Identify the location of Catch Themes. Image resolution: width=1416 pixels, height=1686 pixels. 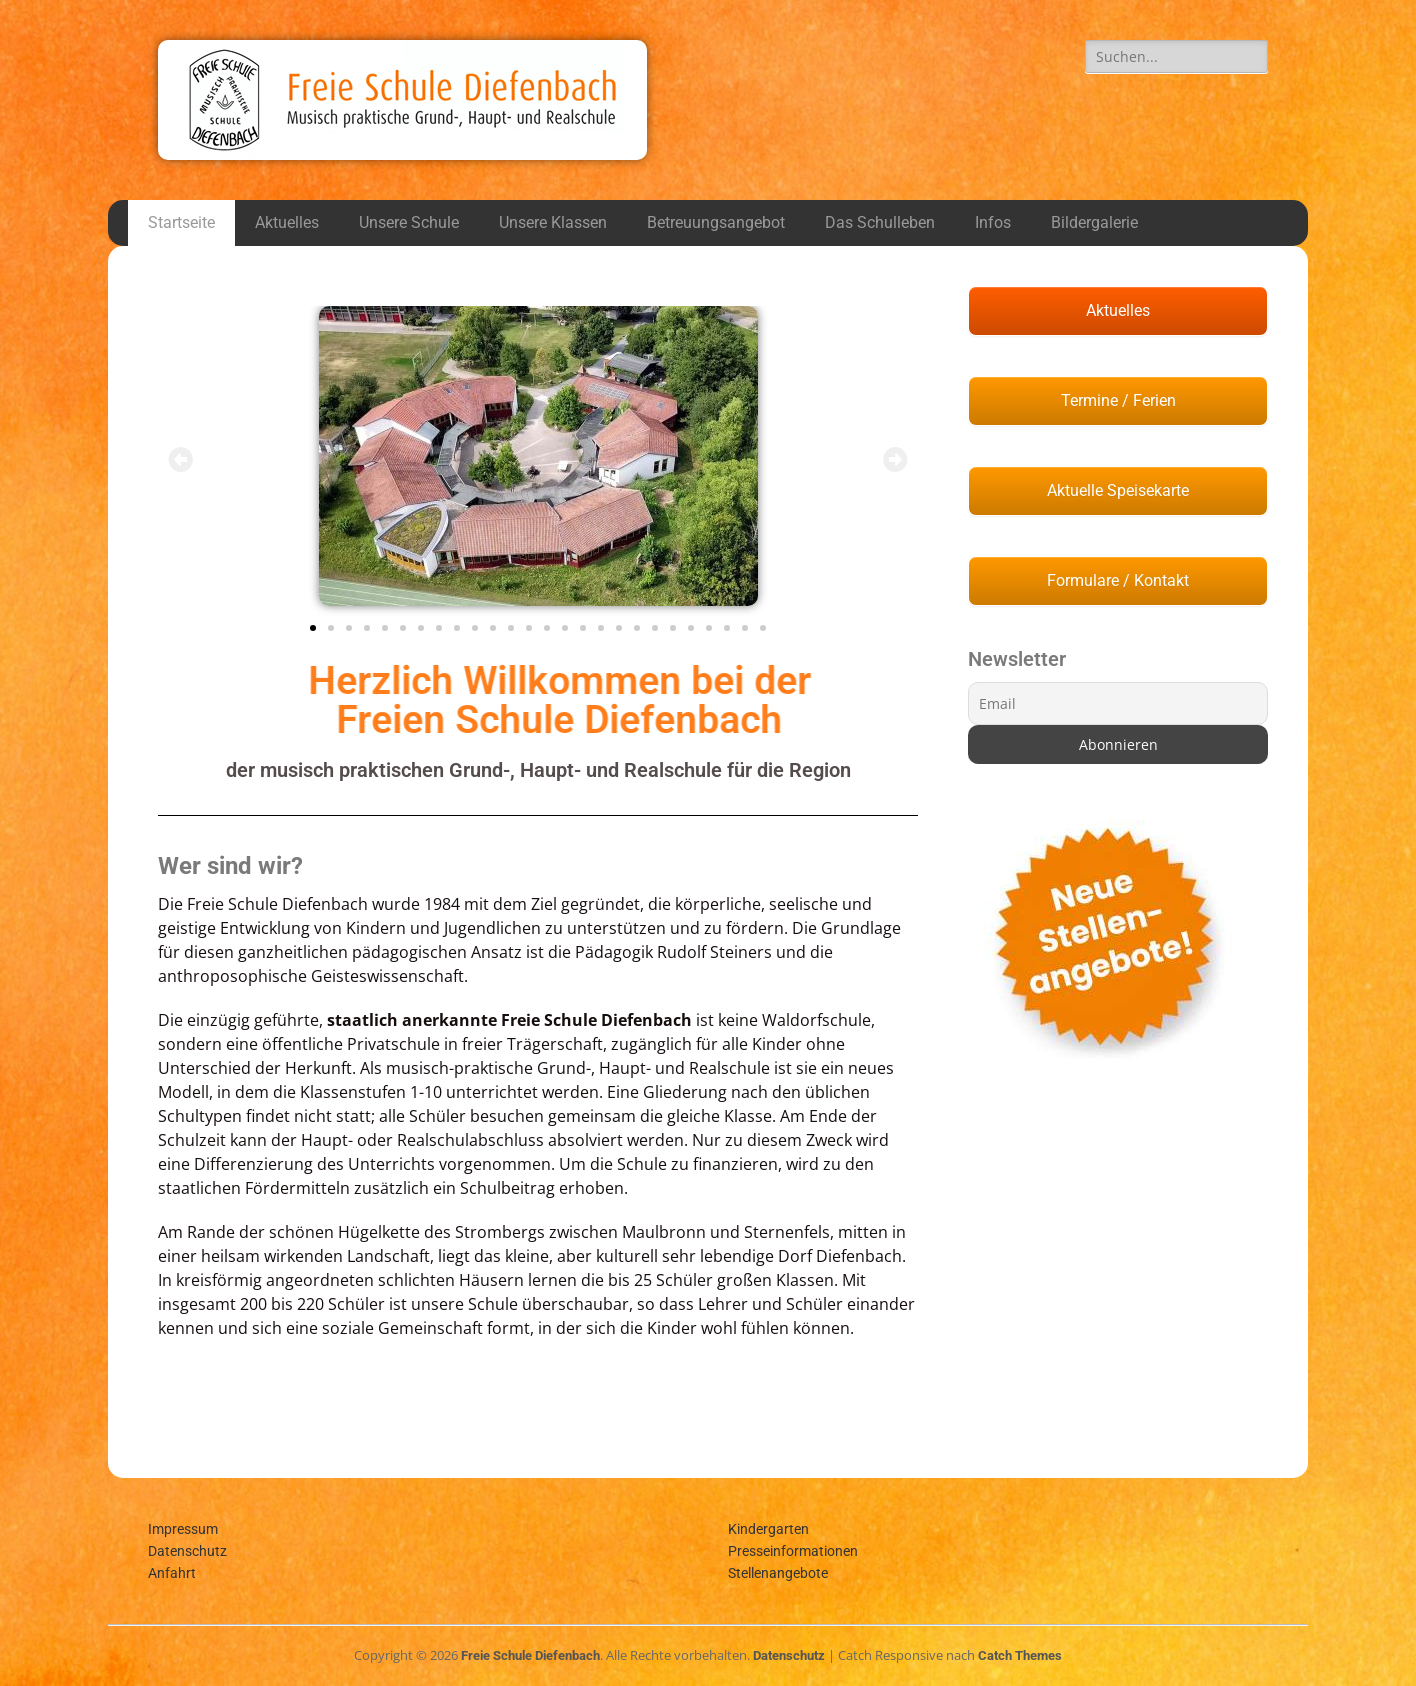
(1020, 1655).